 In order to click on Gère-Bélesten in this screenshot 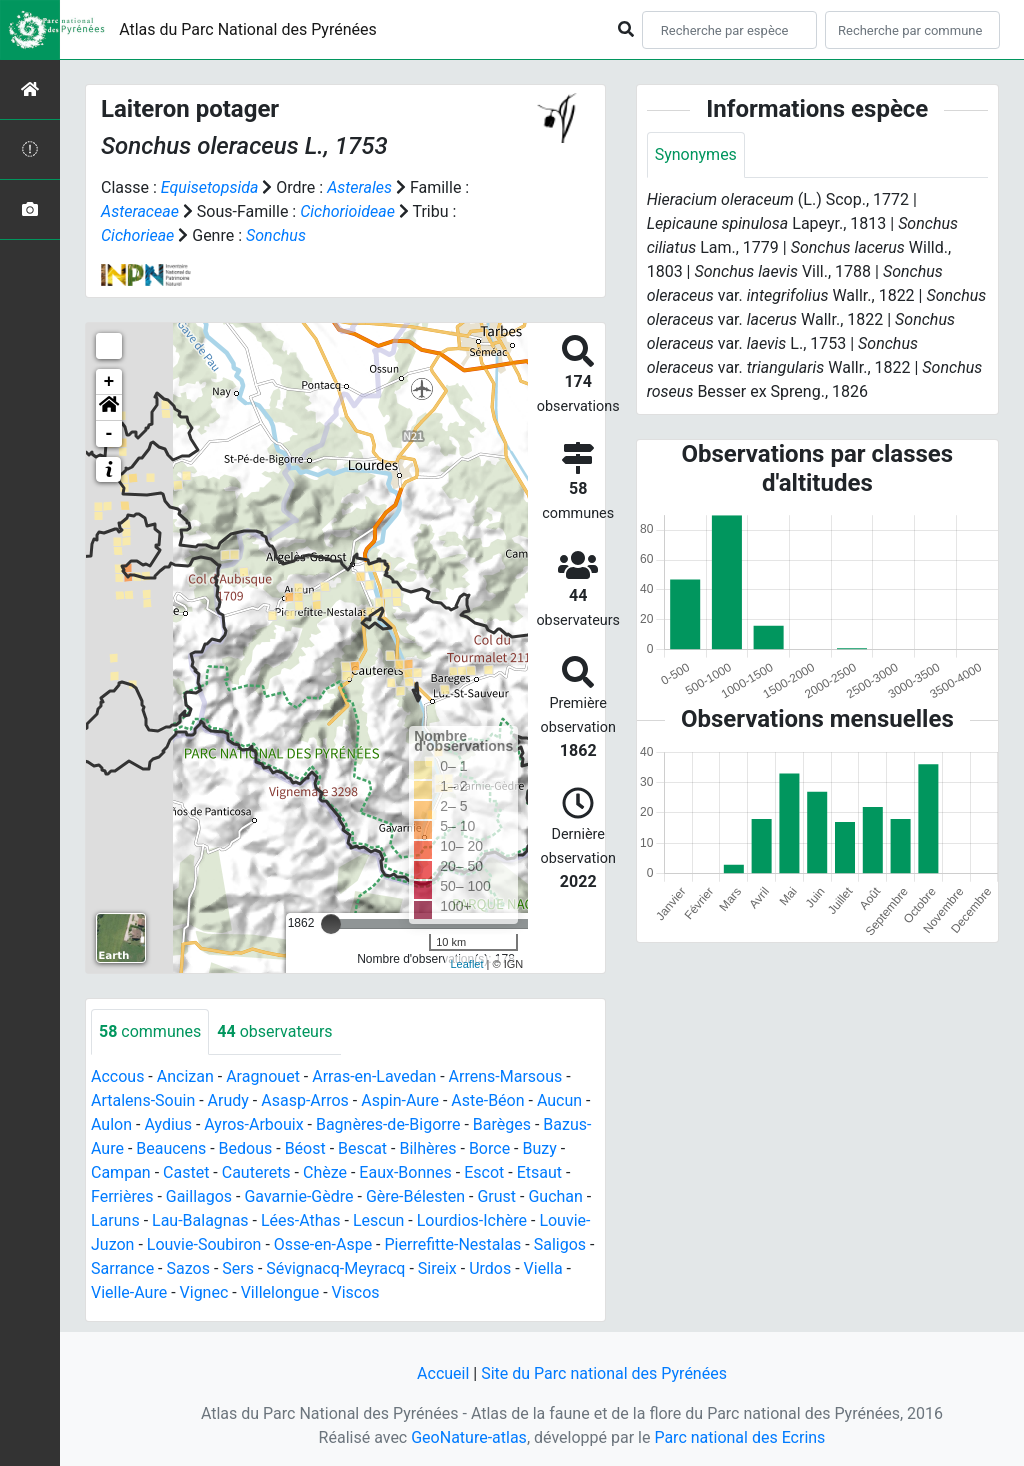, I will do `click(415, 1196)`.